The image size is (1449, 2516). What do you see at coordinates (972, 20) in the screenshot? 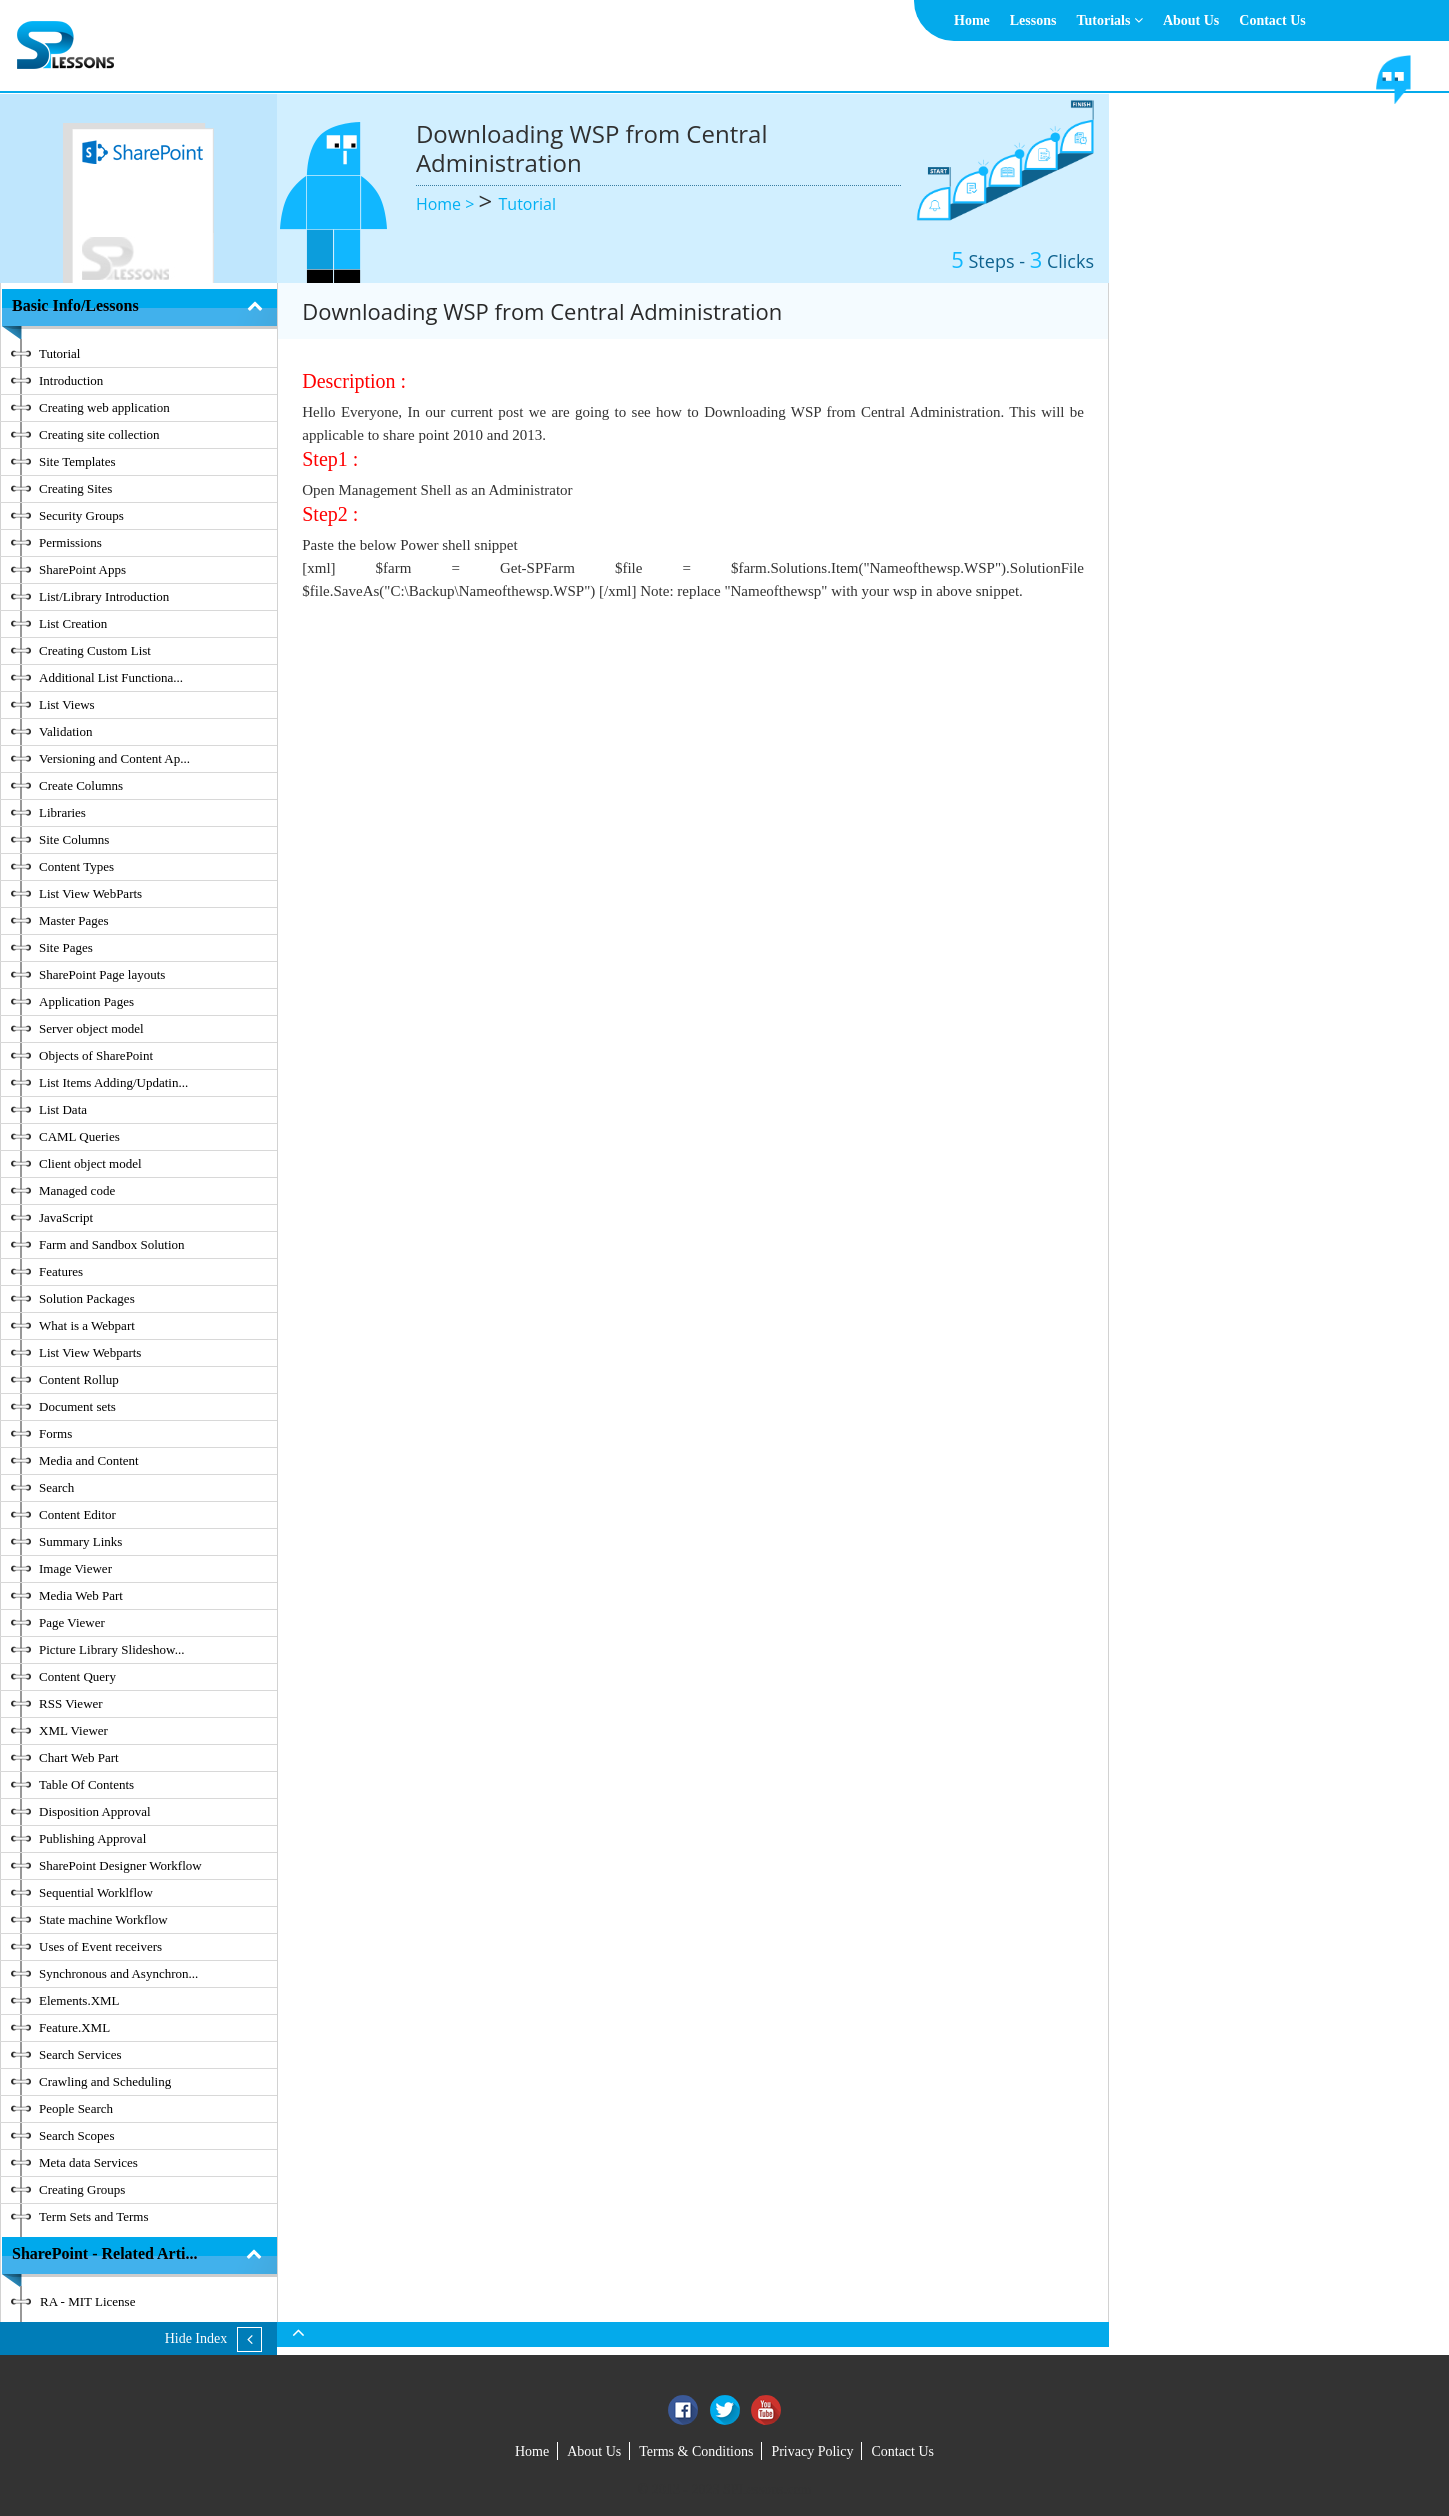
I see `Home` at bounding box center [972, 20].